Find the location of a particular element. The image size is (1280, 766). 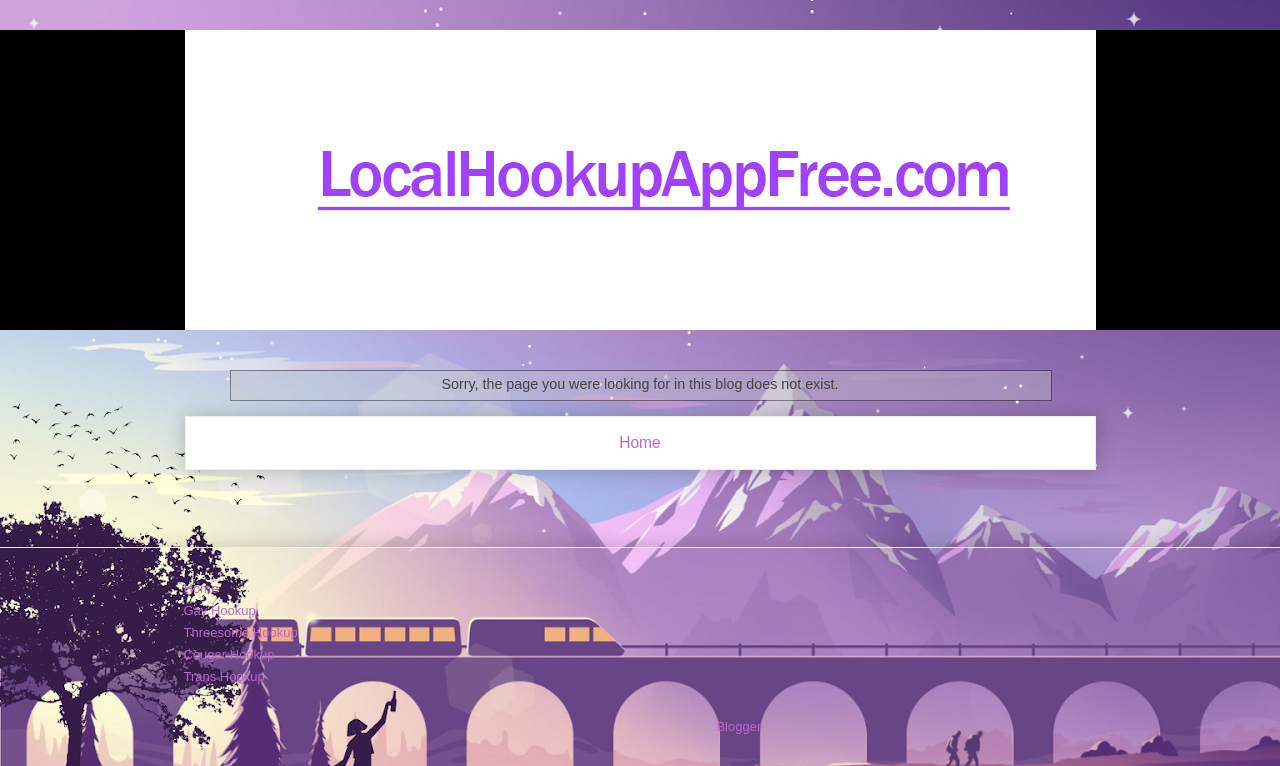

Posts (Atom) is located at coordinates (679, 494).